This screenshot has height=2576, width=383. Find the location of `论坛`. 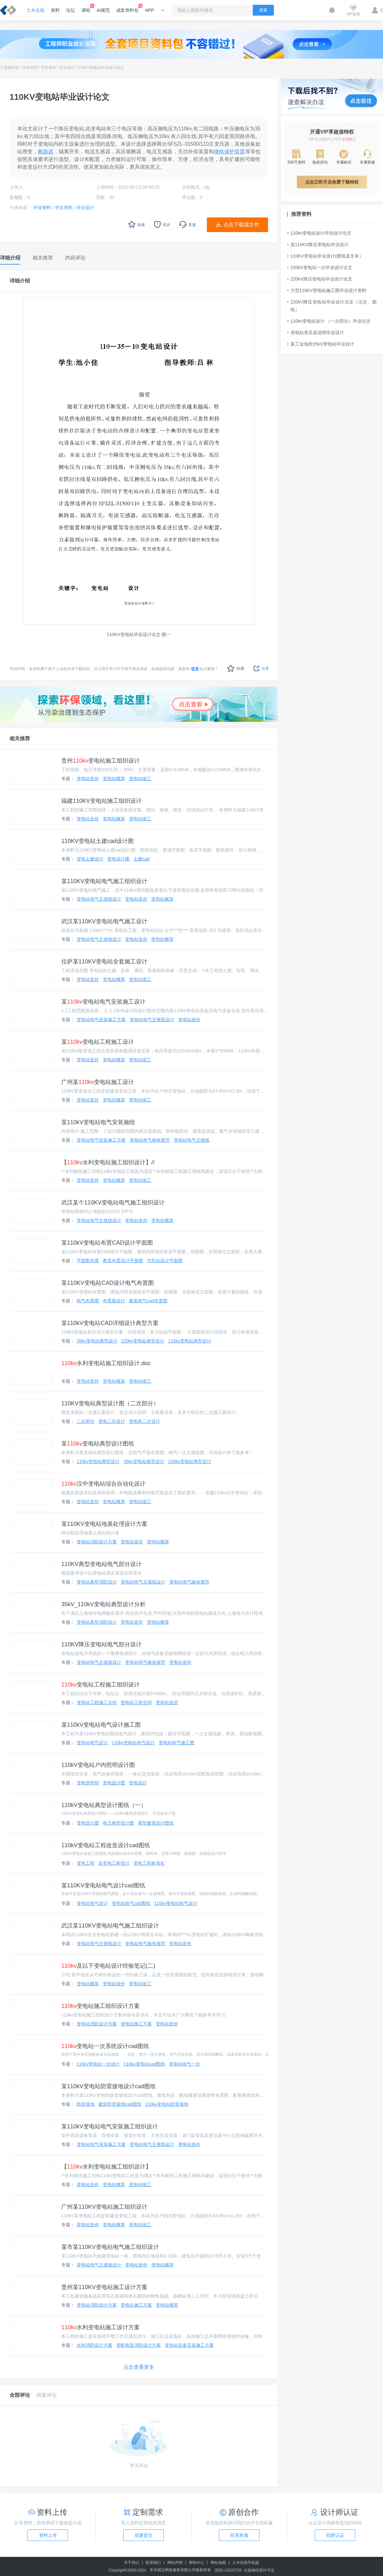

论坛 is located at coordinates (70, 10).